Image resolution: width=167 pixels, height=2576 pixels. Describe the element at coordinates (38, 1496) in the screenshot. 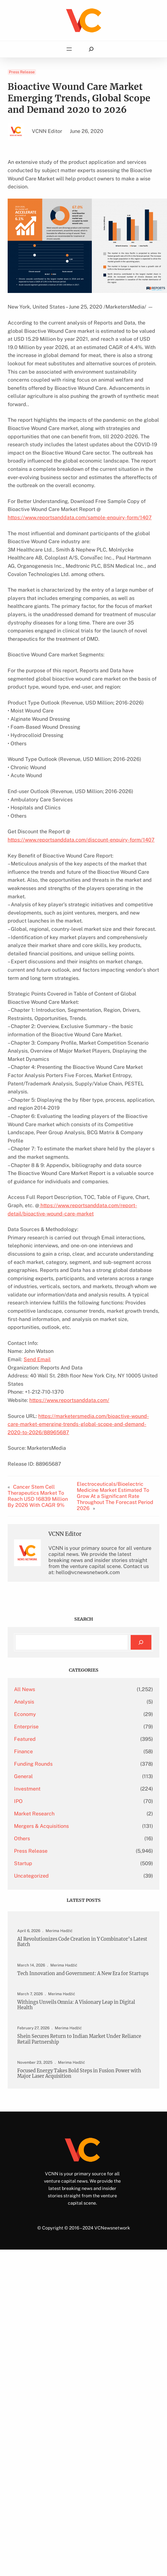

I see `Cancer Stem Cell Therapeutics Market To Reach USD 16839 Million By 2026 With CAGR 9%` at that location.